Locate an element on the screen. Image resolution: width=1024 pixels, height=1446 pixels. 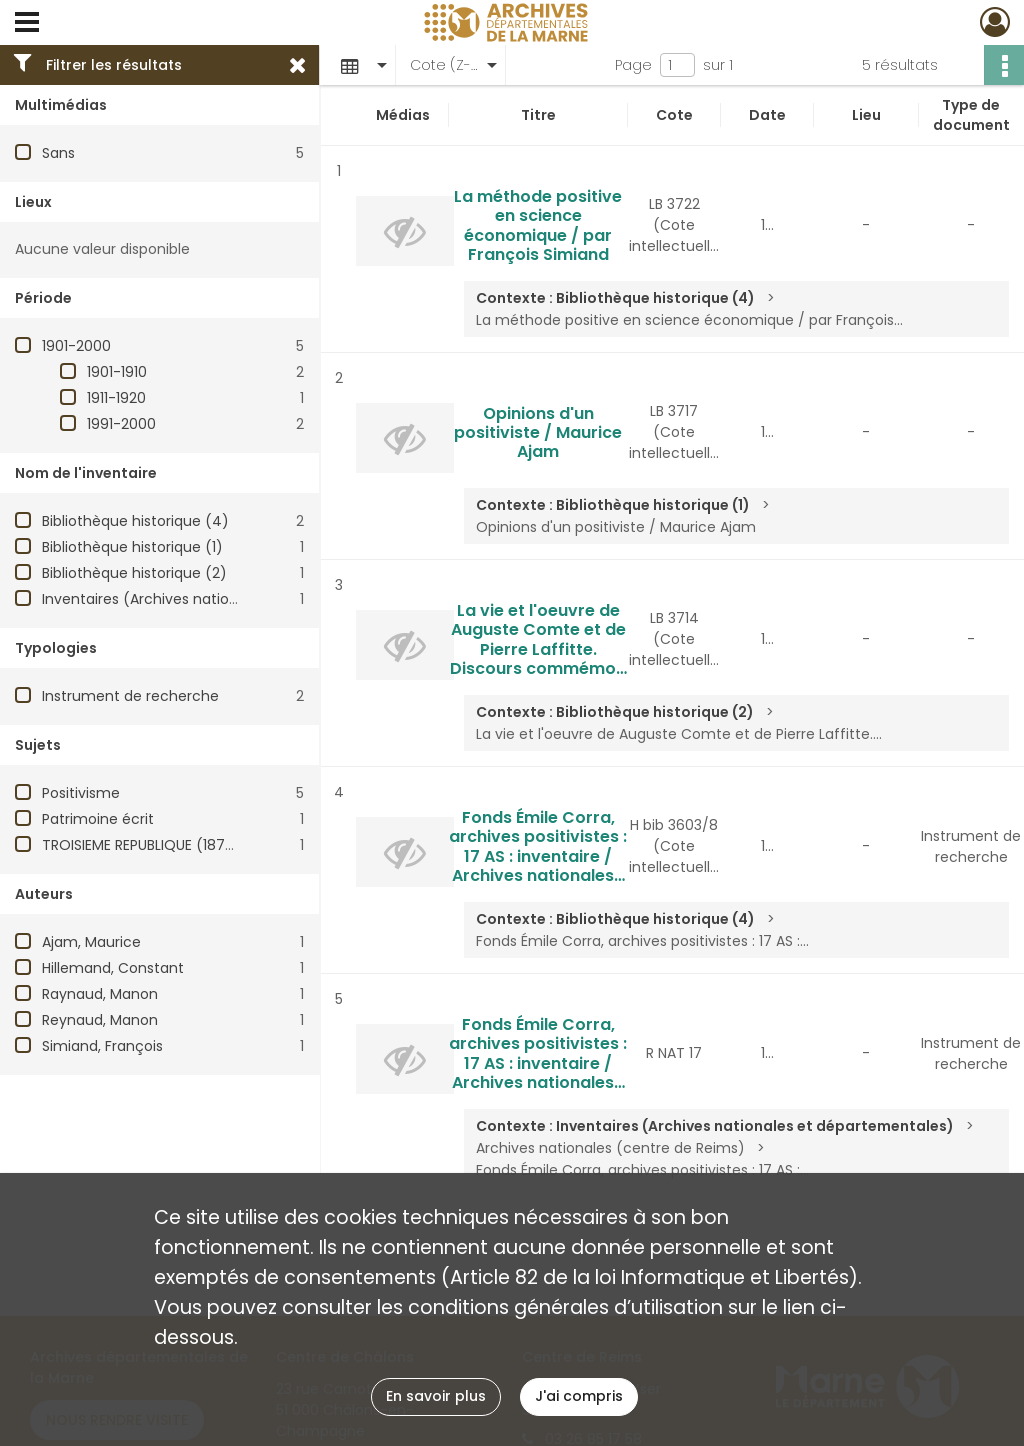
Inventaires (Archives nationales et départementales) is located at coordinates (230, 599).